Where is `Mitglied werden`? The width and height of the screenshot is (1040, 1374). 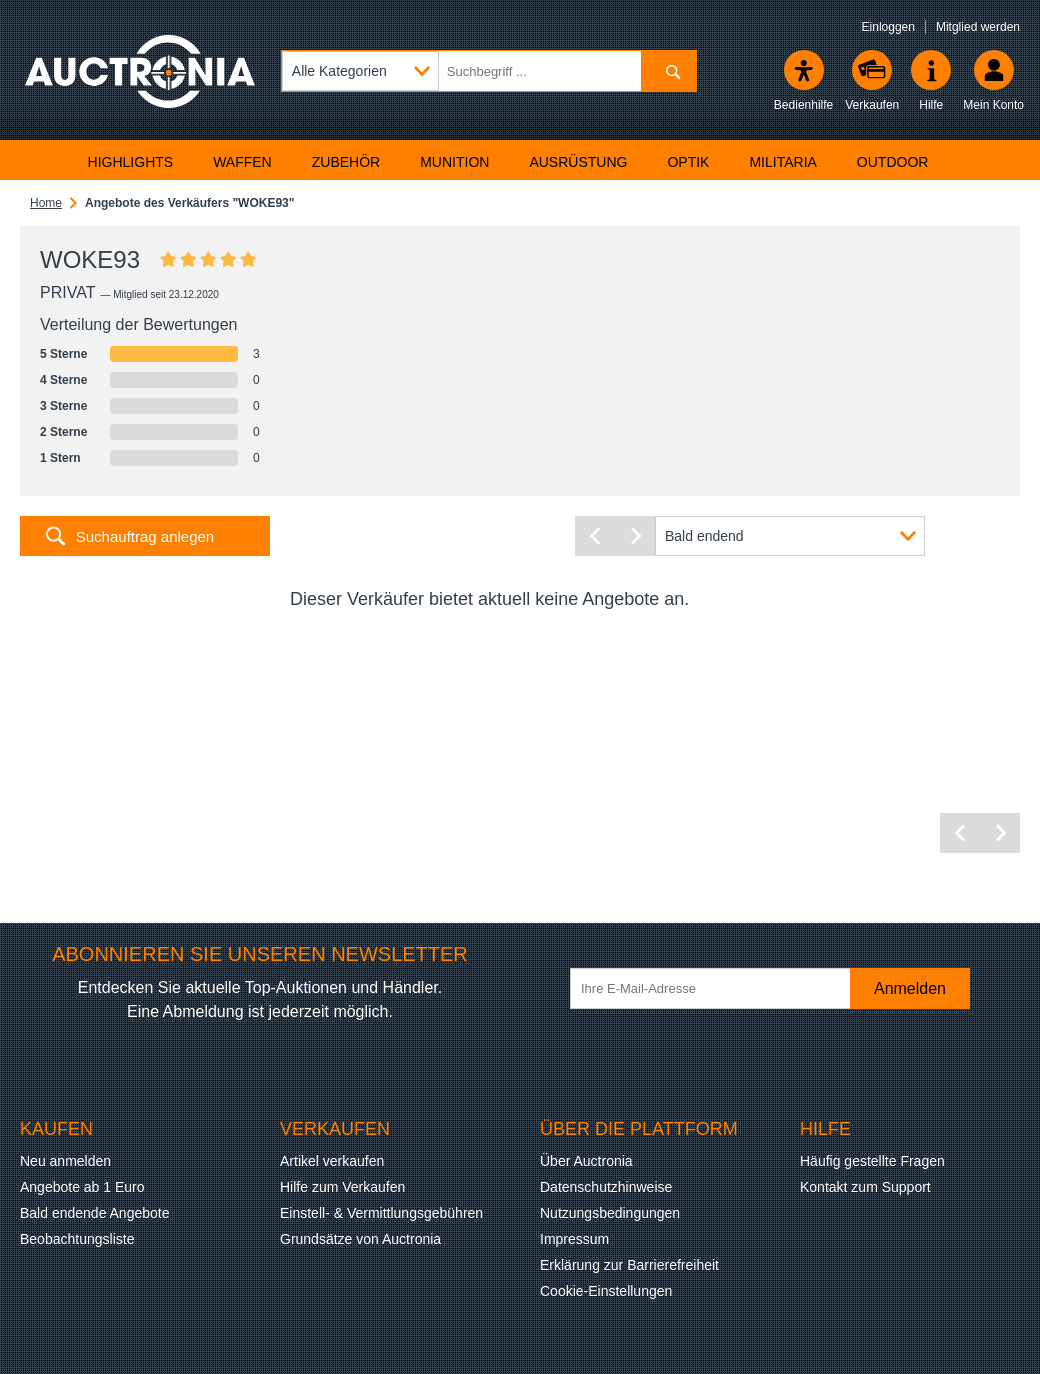
Mitglied werden is located at coordinates (978, 27).